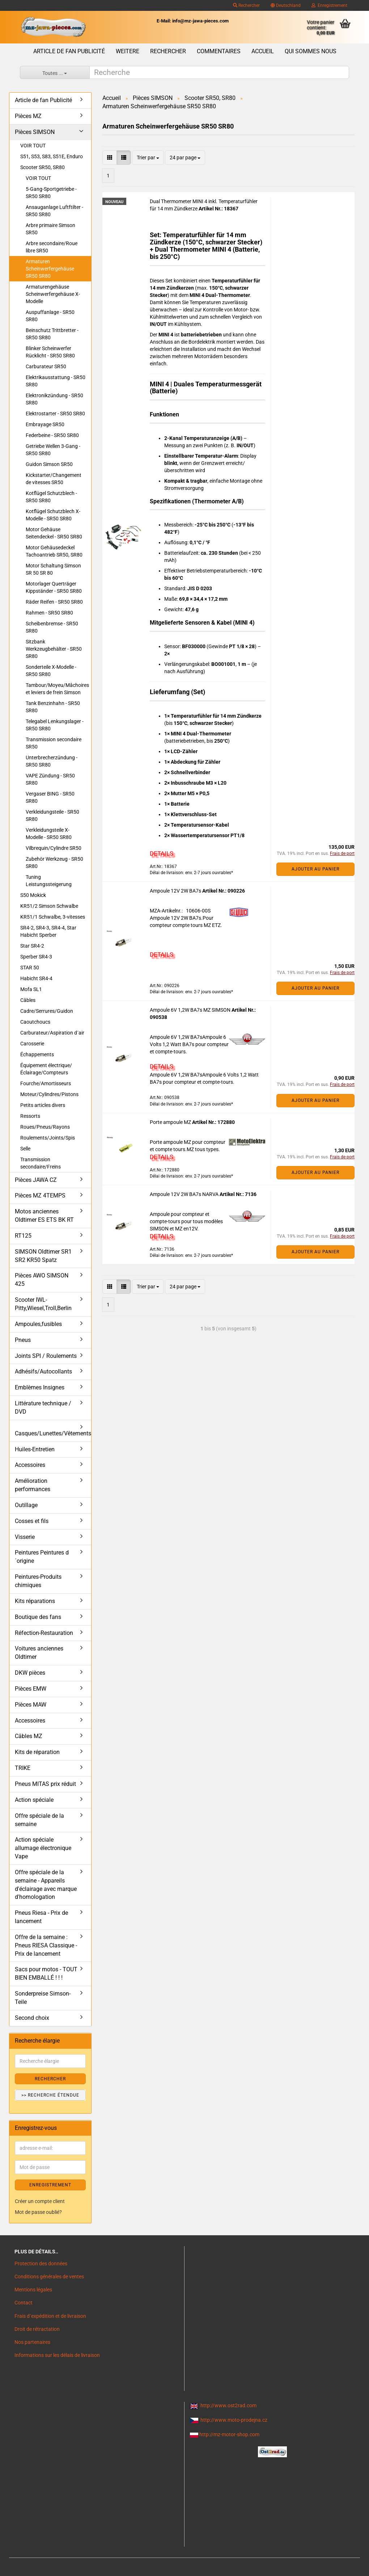 Image resolution: width=369 pixels, height=2576 pixels. What do you see at coordinates (39, 1820) in the screenshot?
I see `Offre spéciale de la semaine` at bounding box center [39, 1820].